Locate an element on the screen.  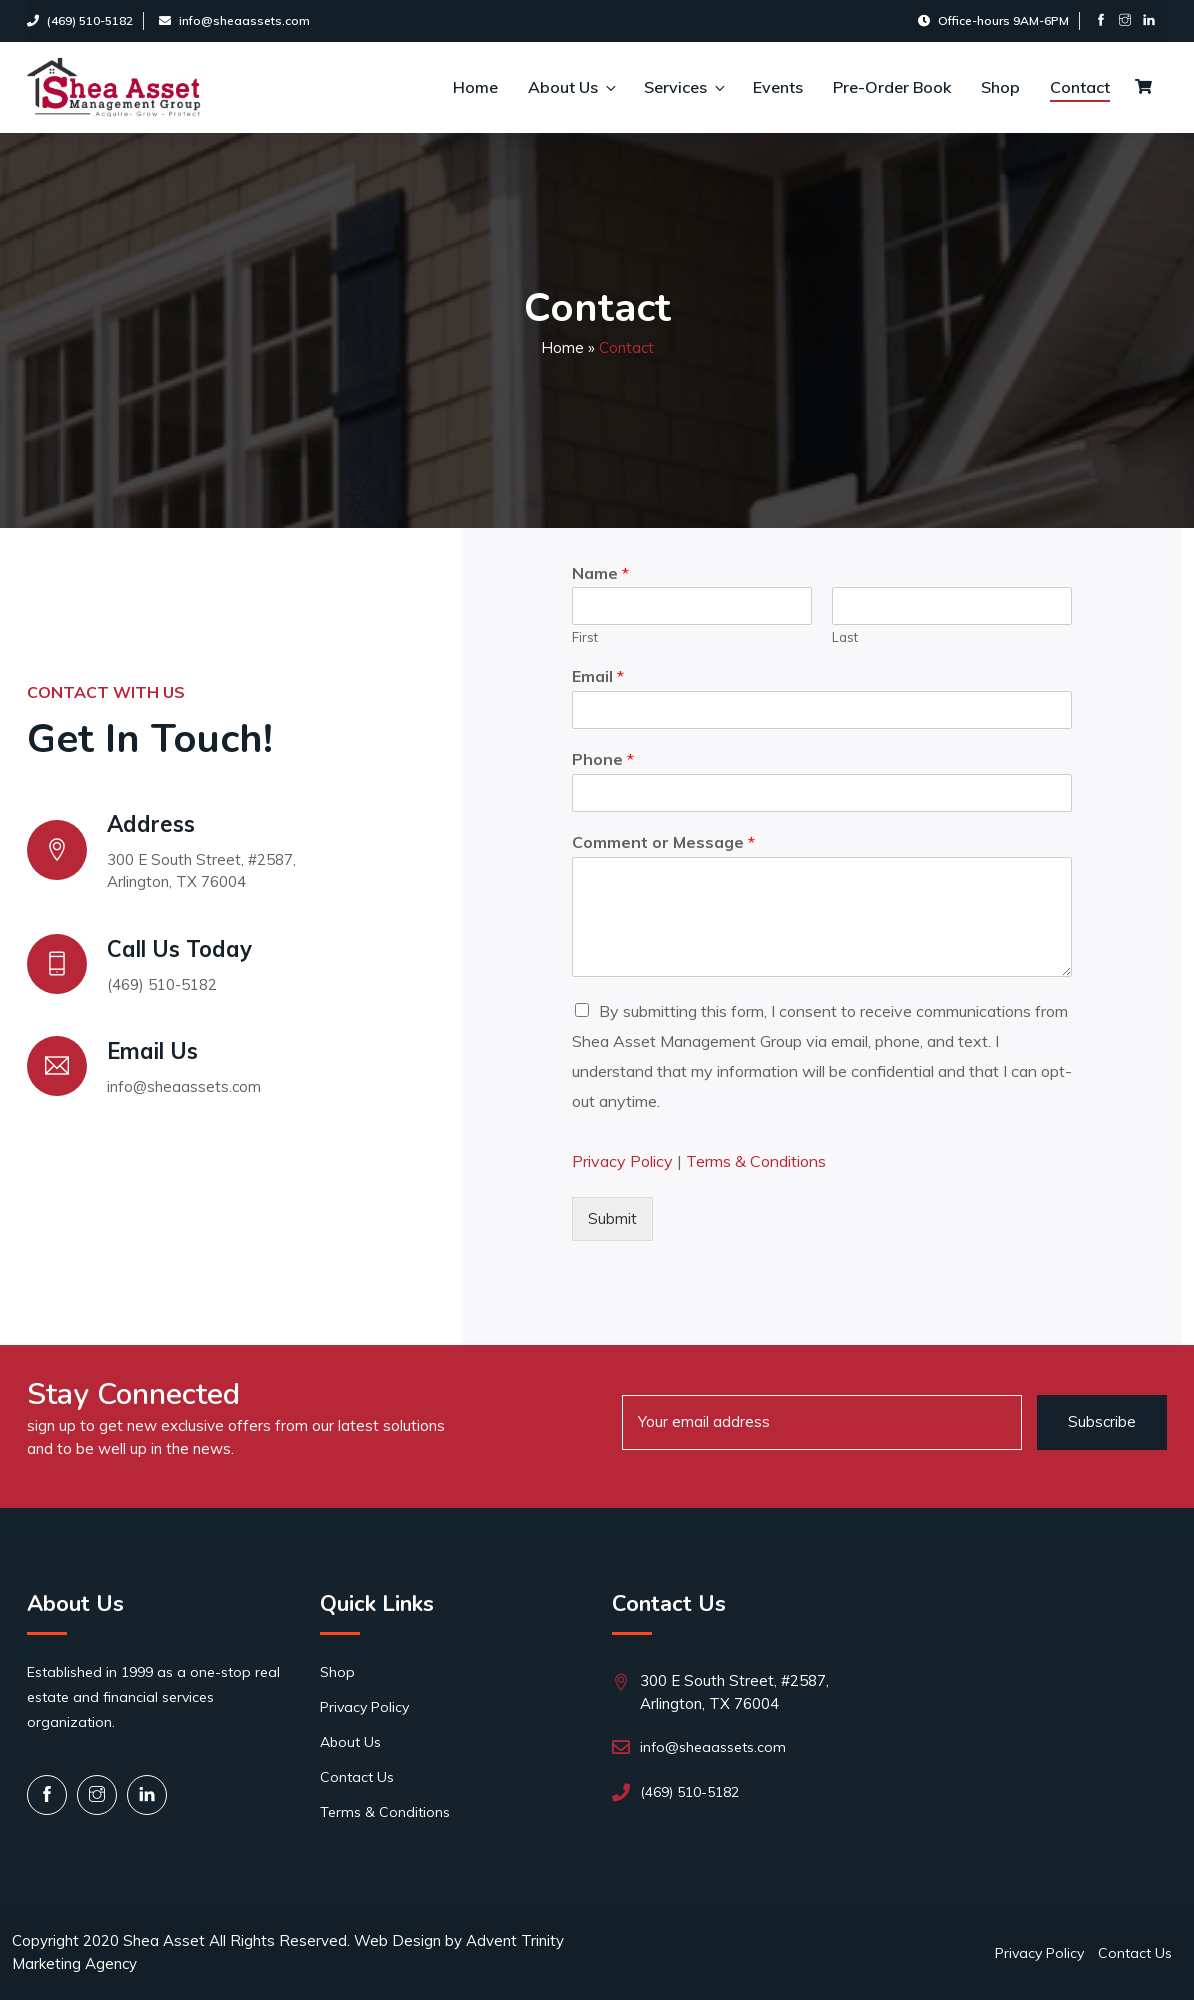
Name is located at coordinates (600, 573).